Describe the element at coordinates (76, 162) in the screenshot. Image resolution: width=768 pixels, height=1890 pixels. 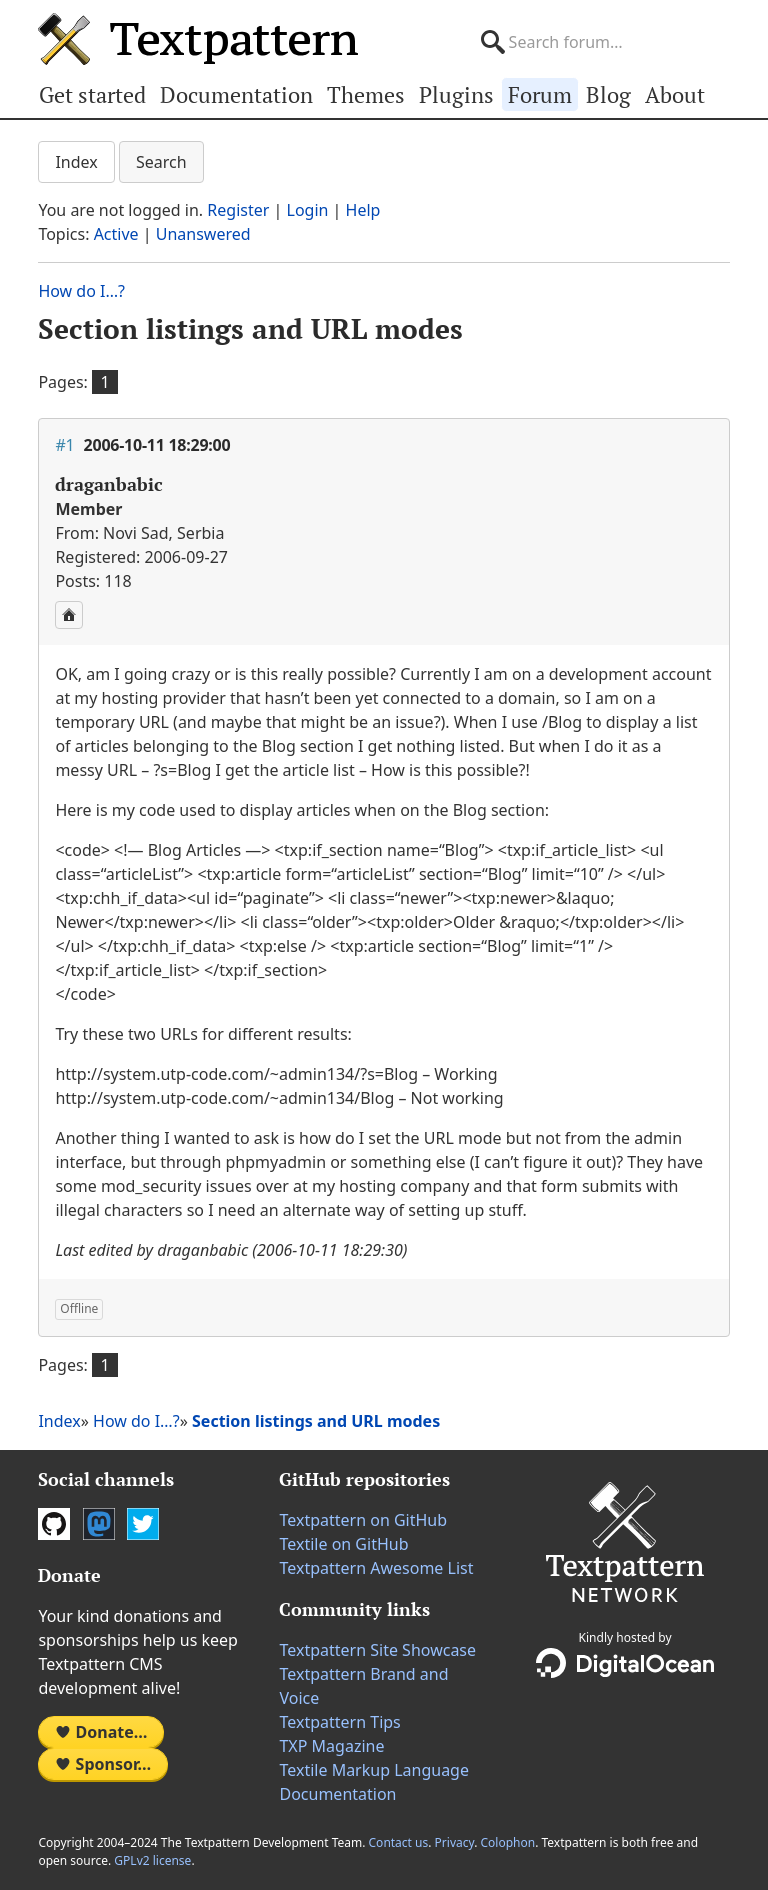
I see `Index` at that location.